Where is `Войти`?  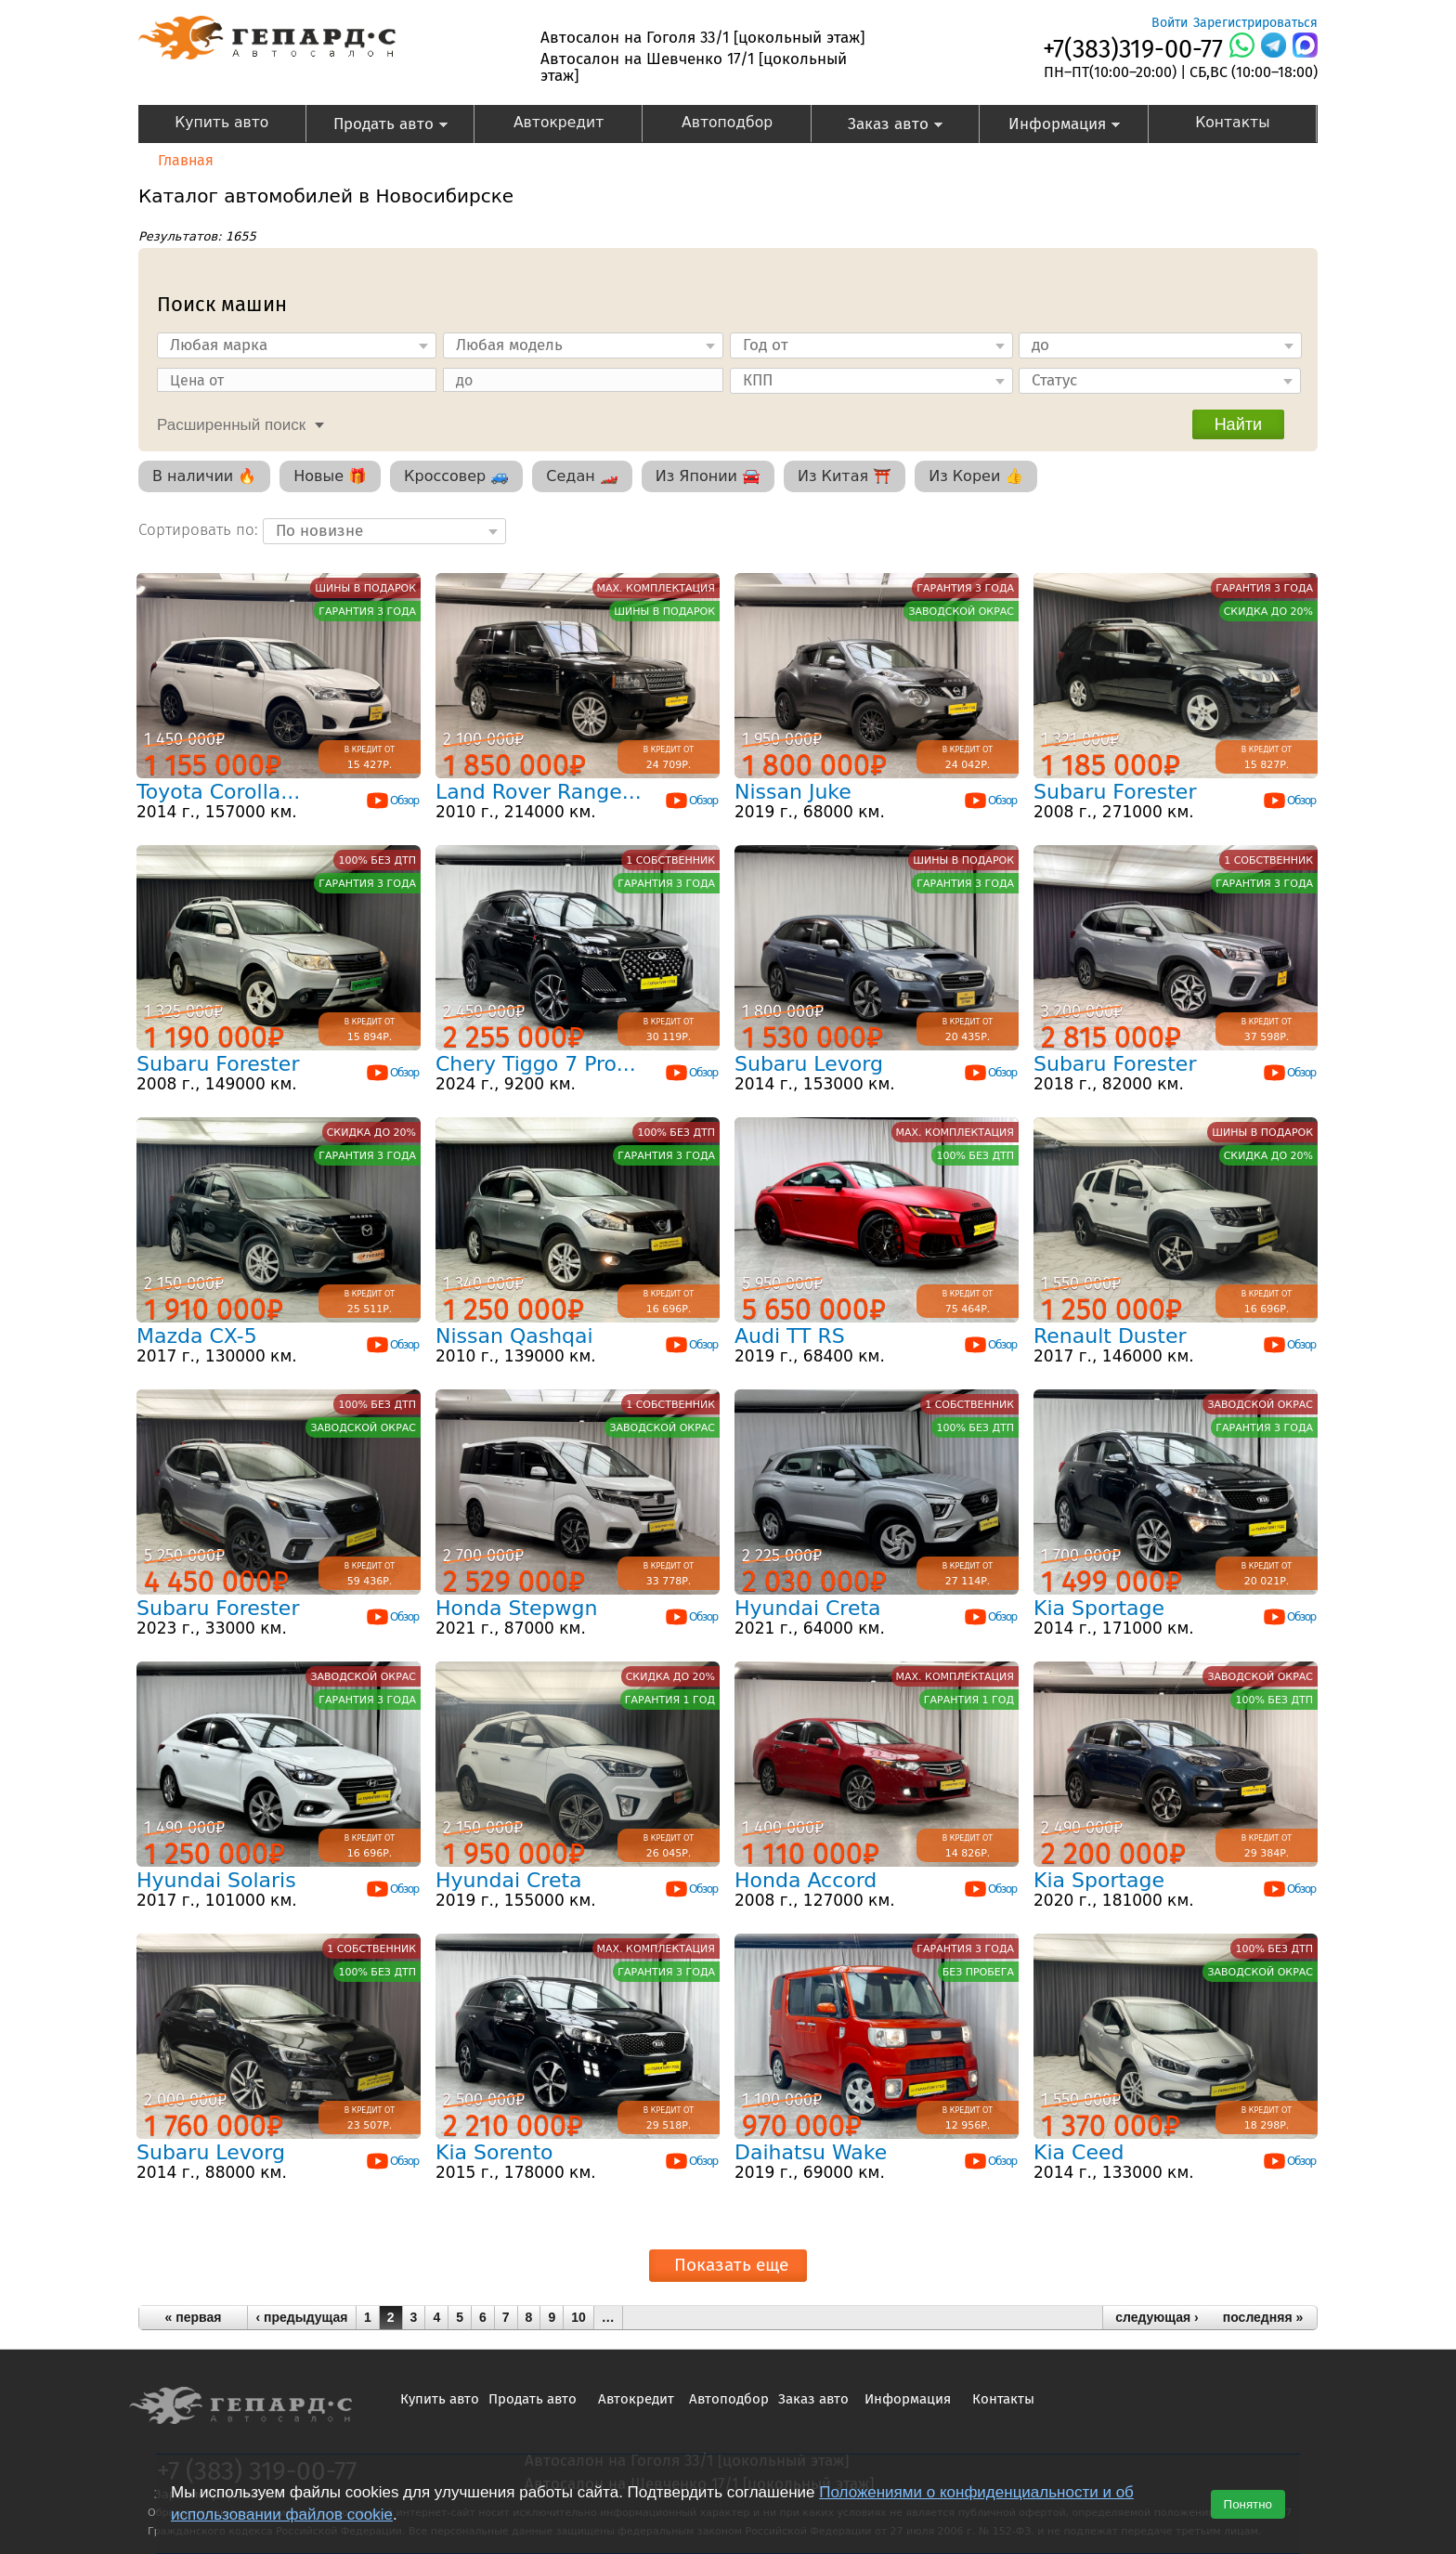
Войти is located at coordinates (1169, 23).